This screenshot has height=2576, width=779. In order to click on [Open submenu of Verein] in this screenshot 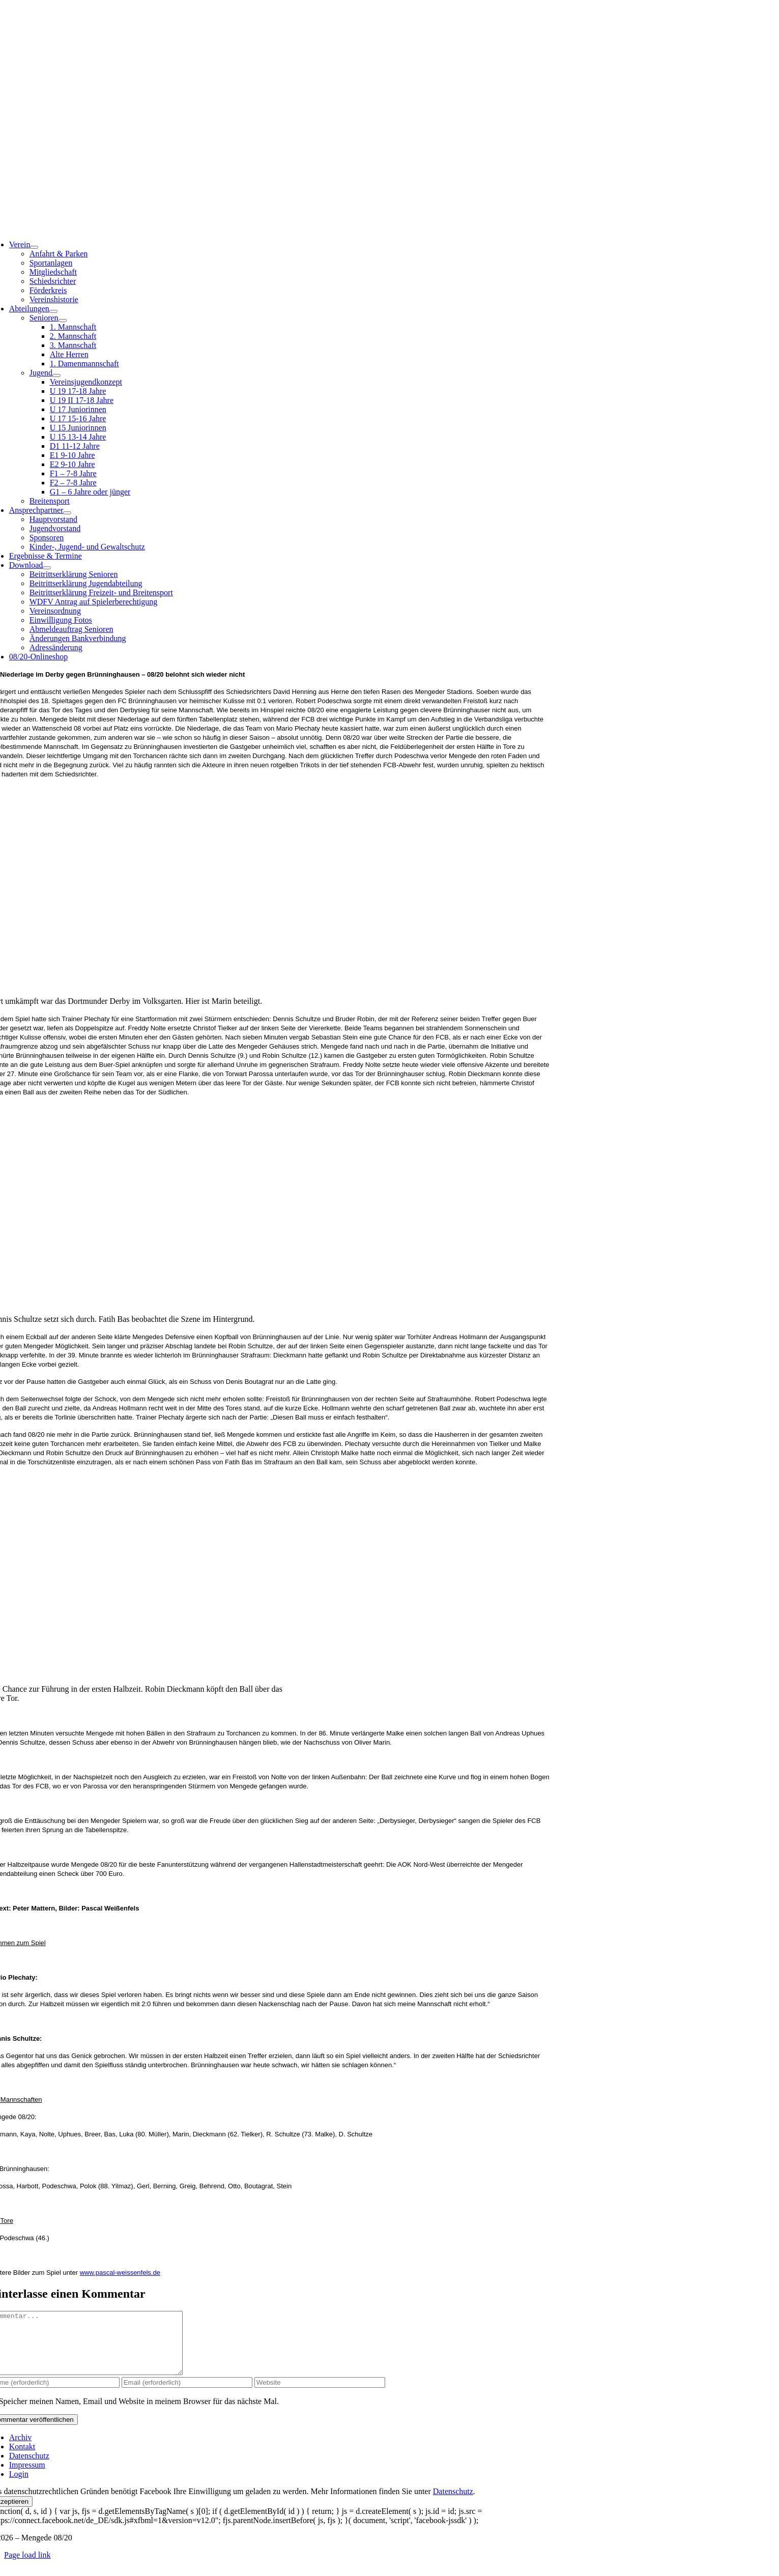, I will do `click(34, 247)`.